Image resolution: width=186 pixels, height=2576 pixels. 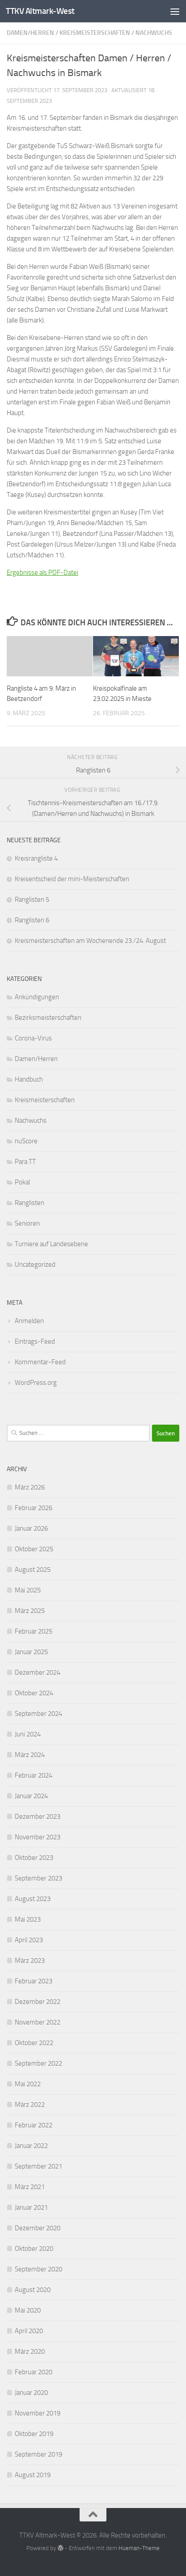 I want to click on Februar 2020, so click(x=33, y=2372).